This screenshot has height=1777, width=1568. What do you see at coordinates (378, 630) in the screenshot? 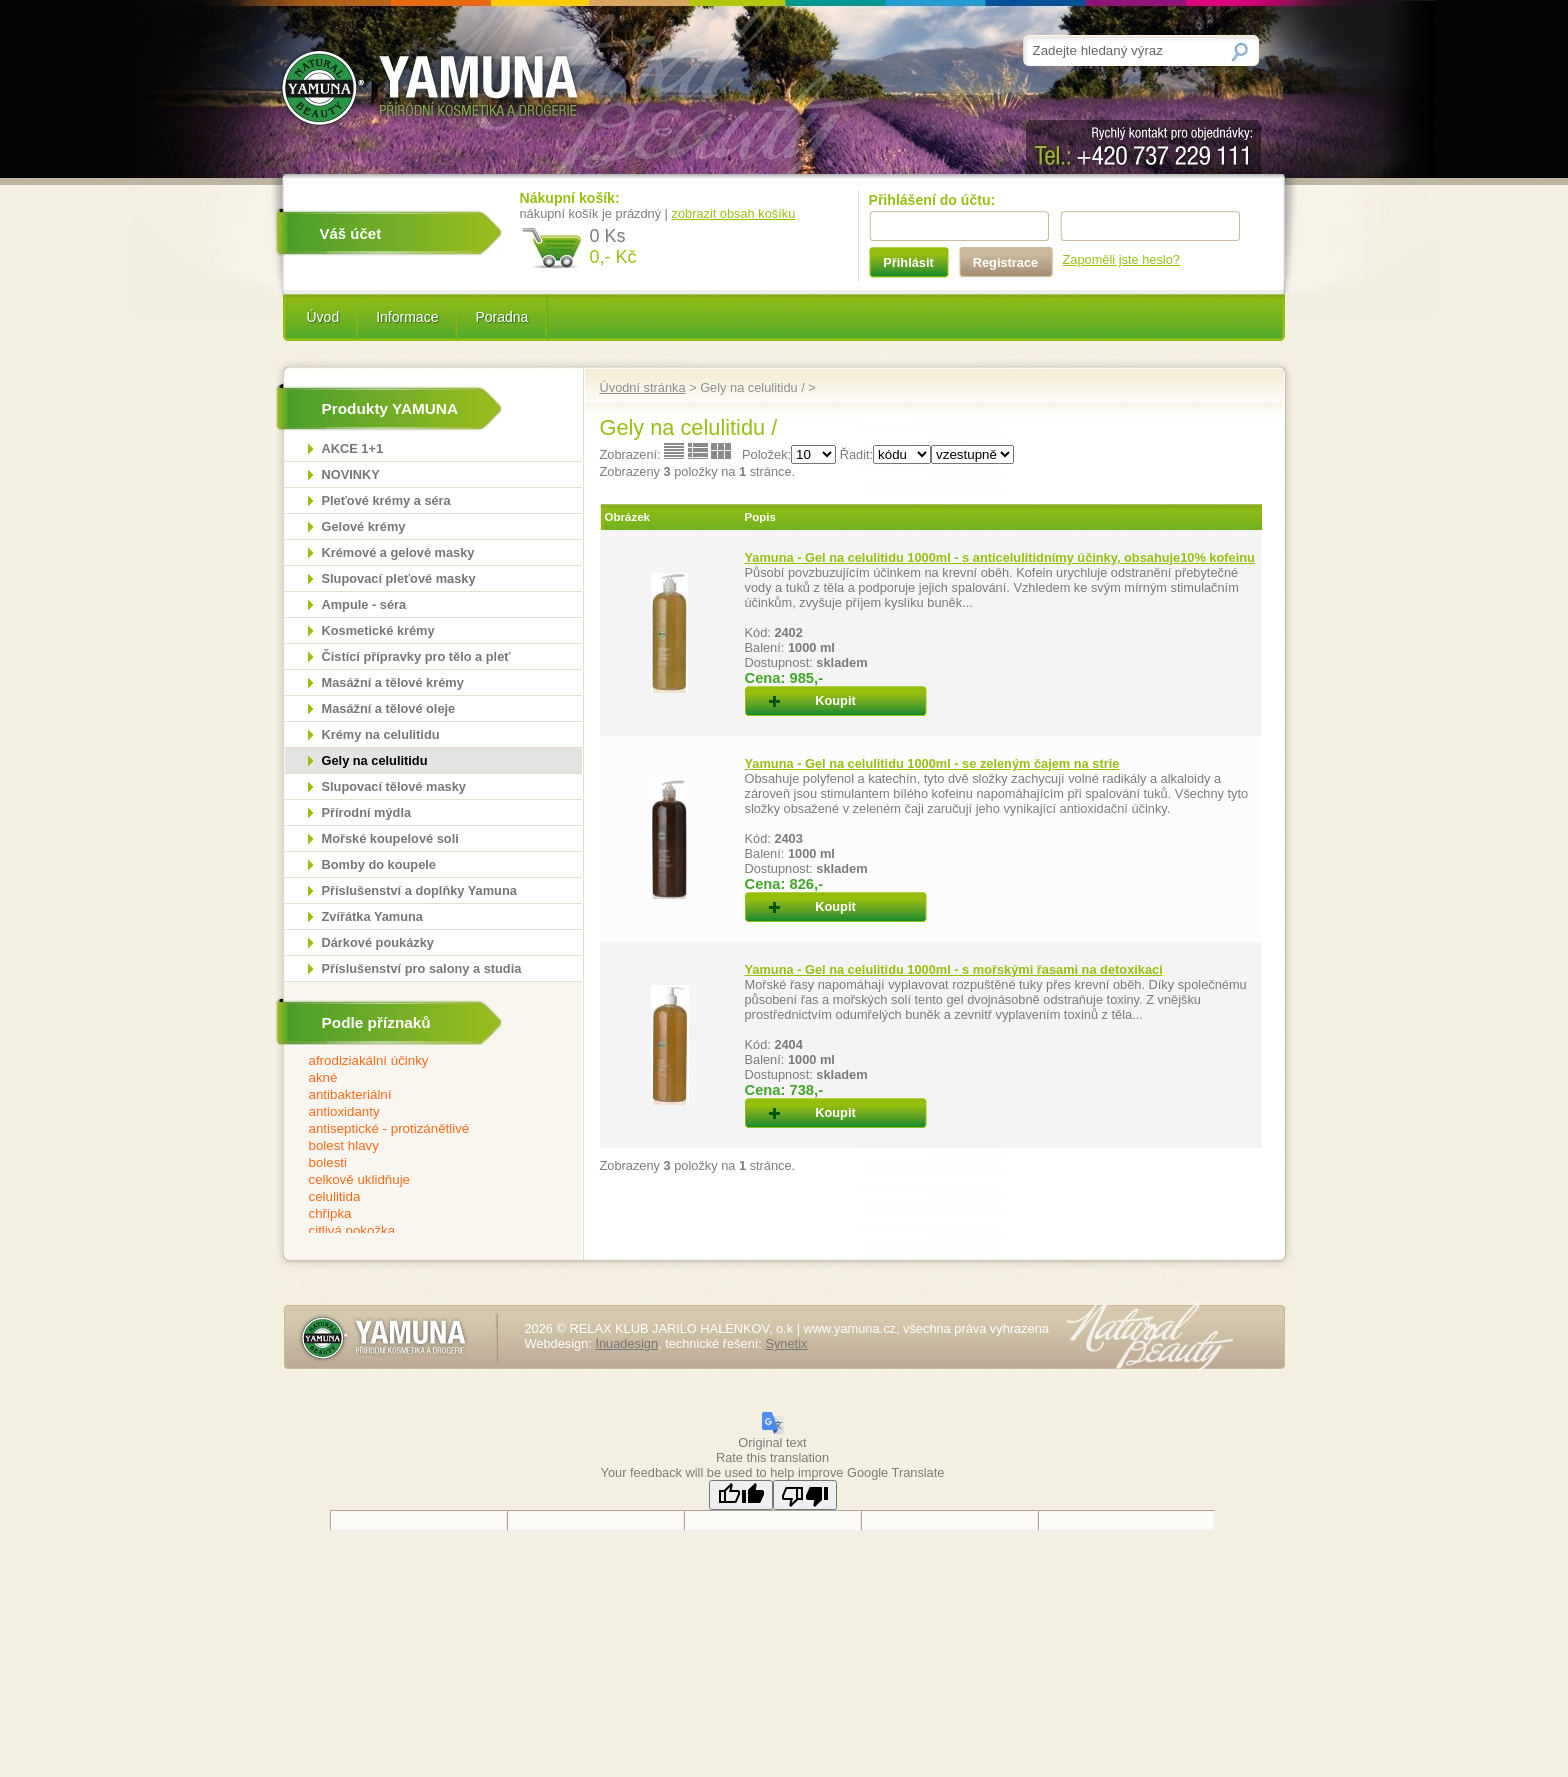
I see `Kosmetické krémy` at bounding box center [378, 630].